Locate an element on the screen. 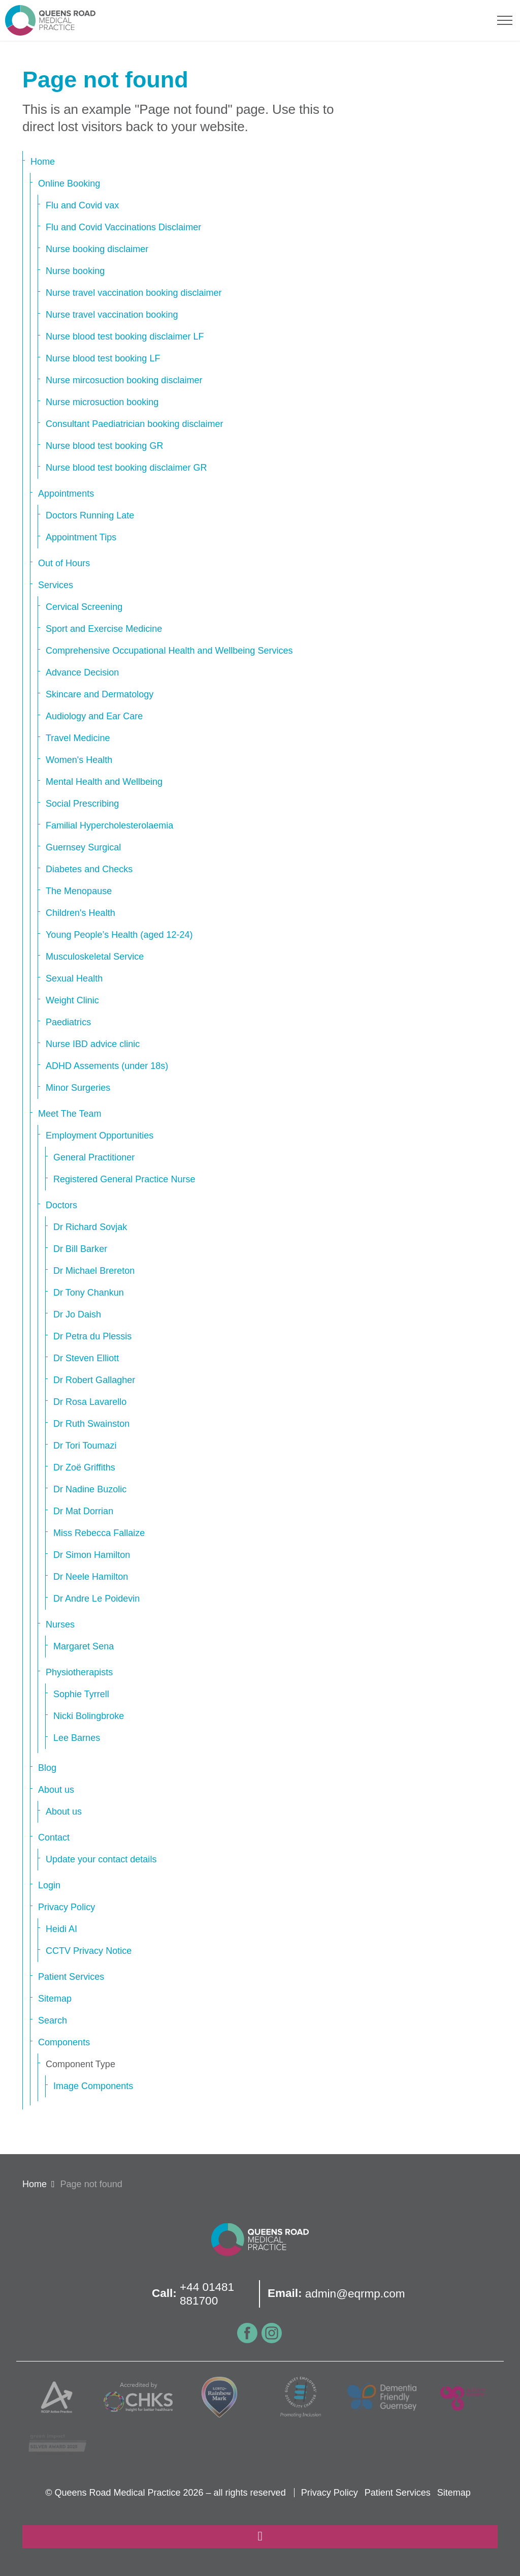  [Expand header] is located at coordinates (505, 20).